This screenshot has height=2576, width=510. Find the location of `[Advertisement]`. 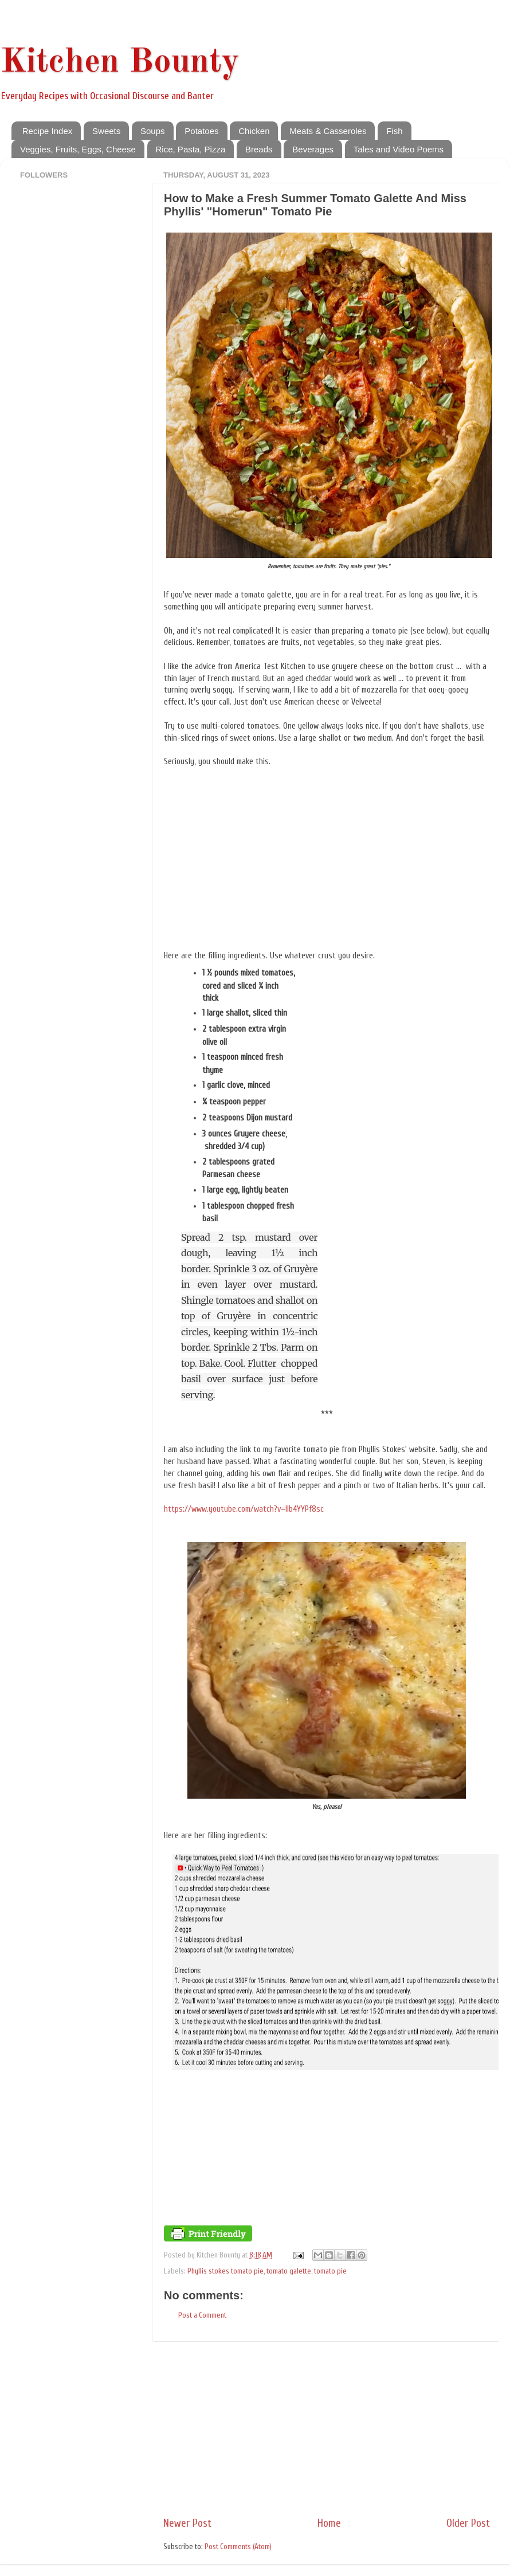

[Advertisement] is located at coordinates (327, 2428).